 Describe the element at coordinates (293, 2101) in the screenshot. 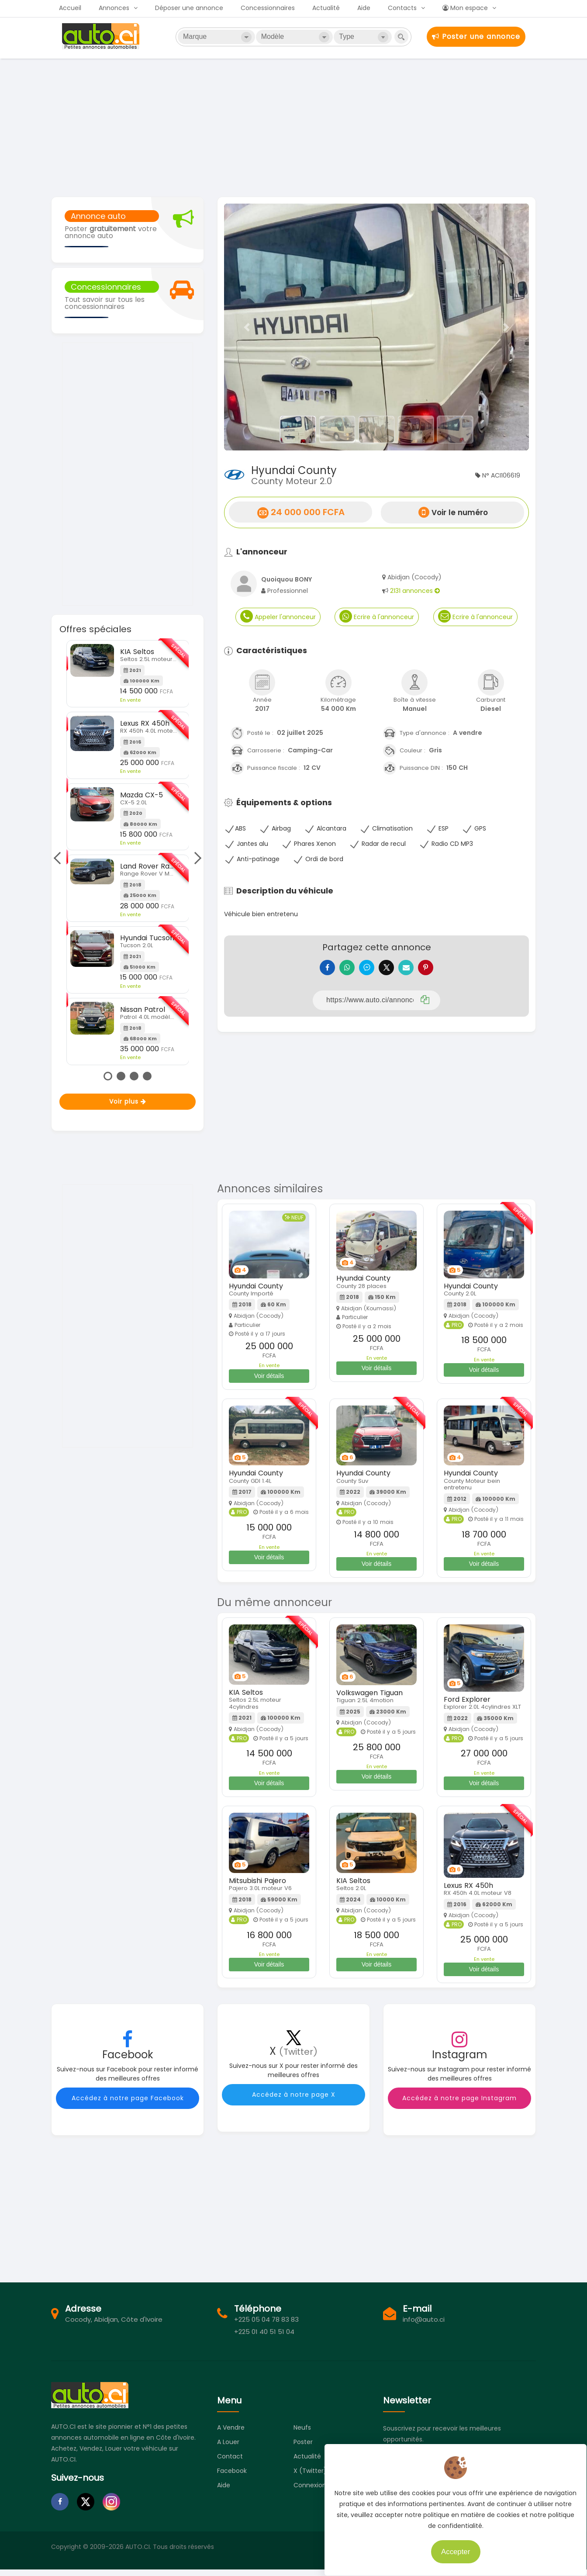

I see `Accédez à notre page X` at that location.